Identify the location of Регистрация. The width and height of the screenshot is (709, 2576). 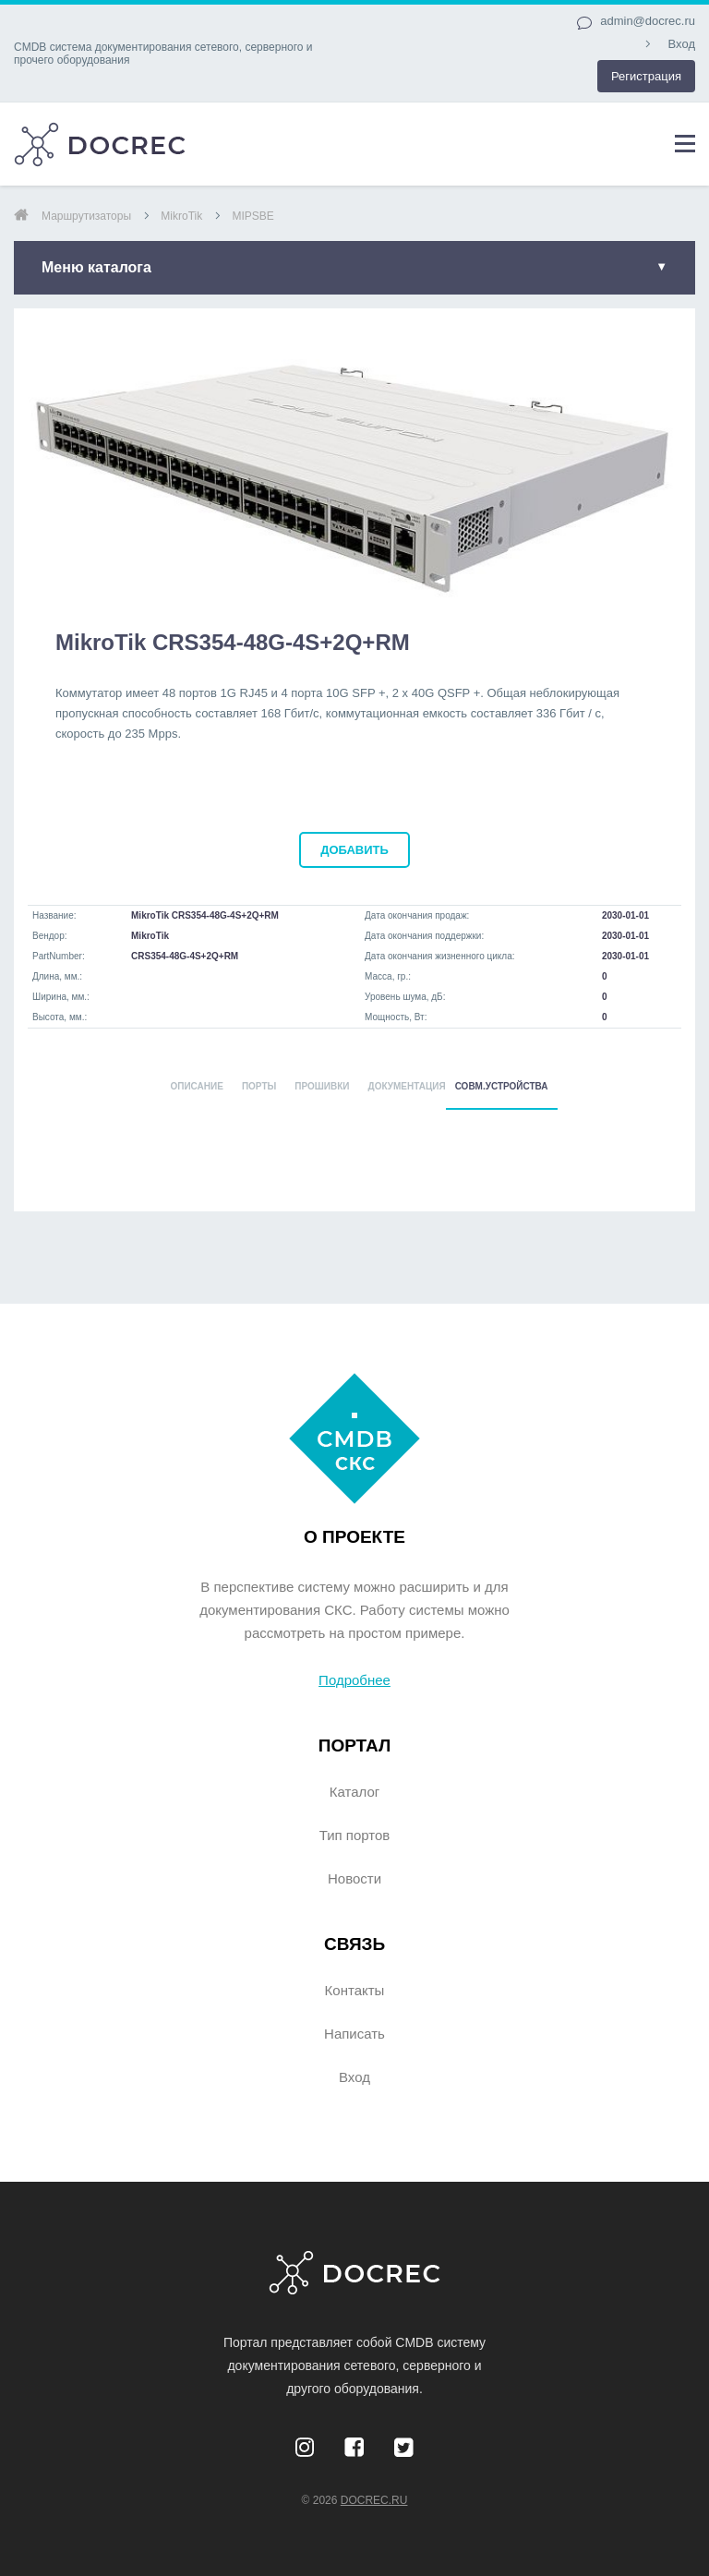
(646, 76).